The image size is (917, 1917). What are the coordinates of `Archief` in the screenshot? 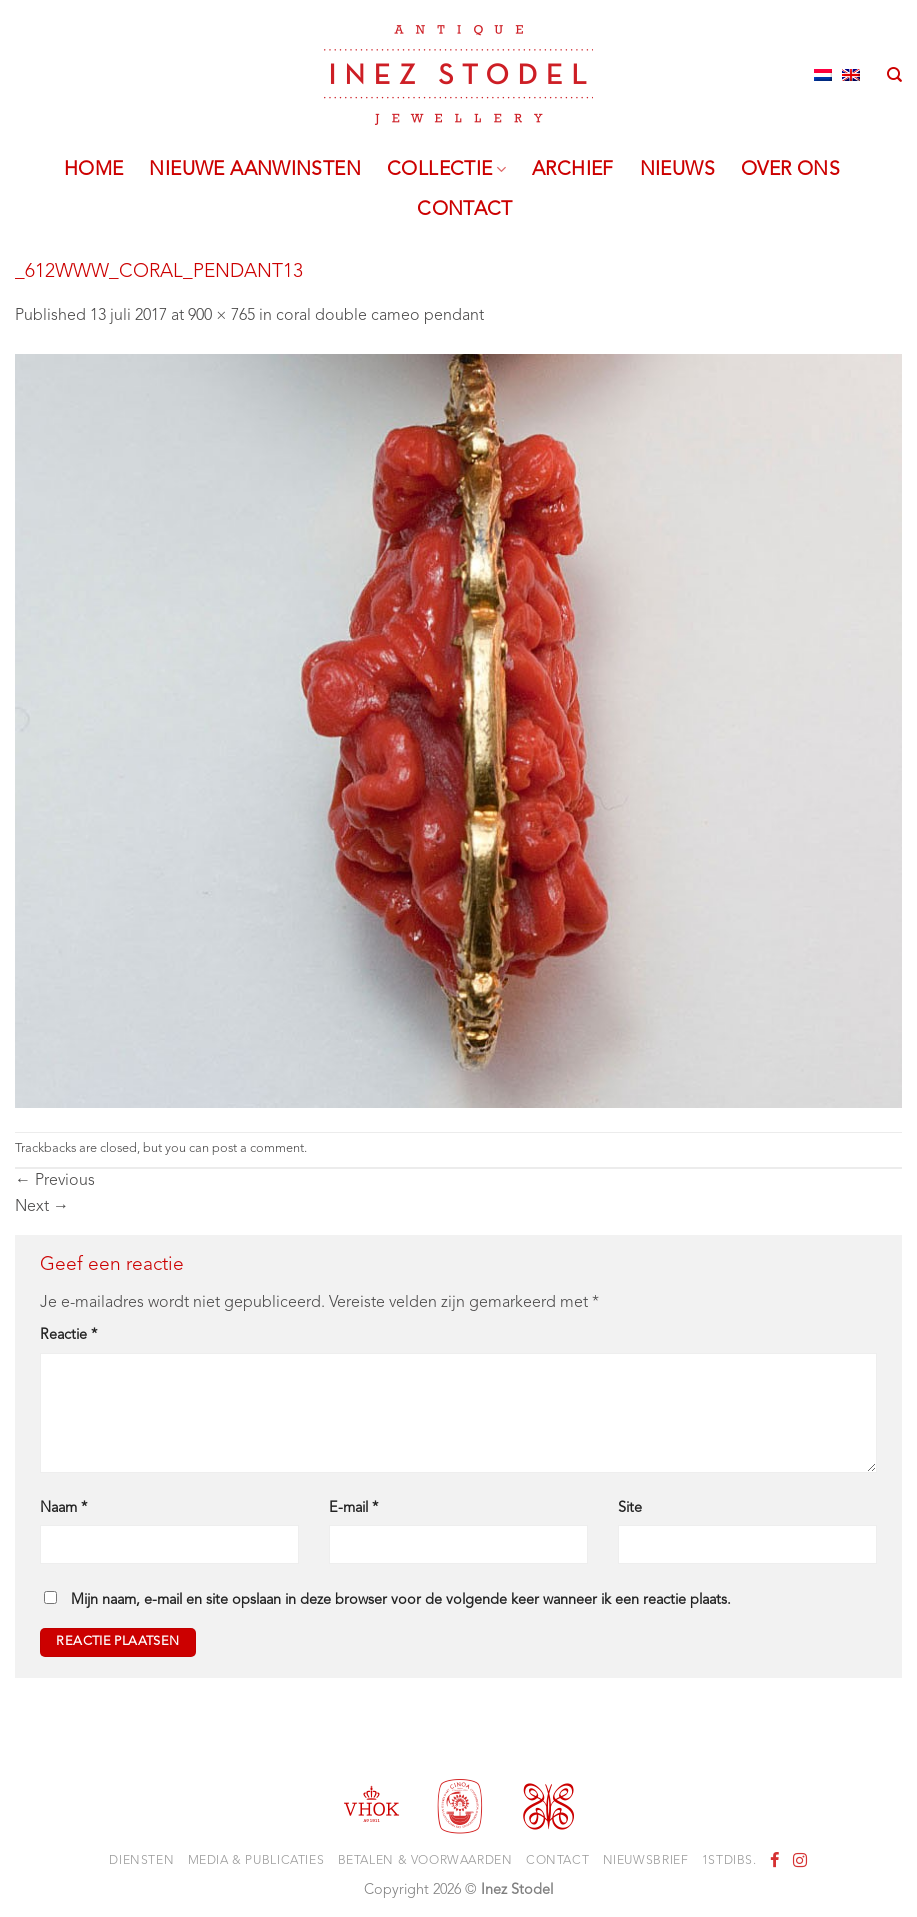 It's located at (573, 170).